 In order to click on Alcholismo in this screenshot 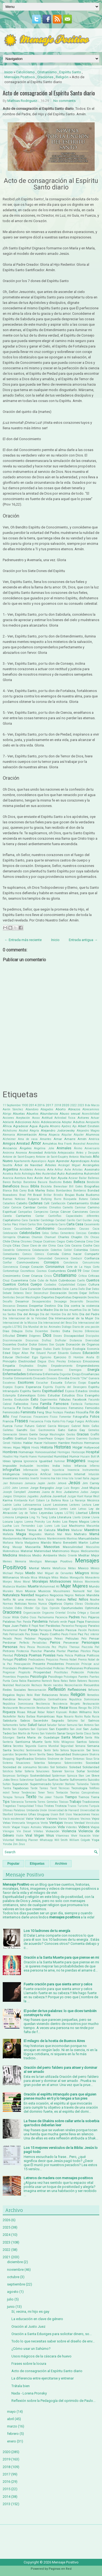, I will do `click(10, 1130)`.